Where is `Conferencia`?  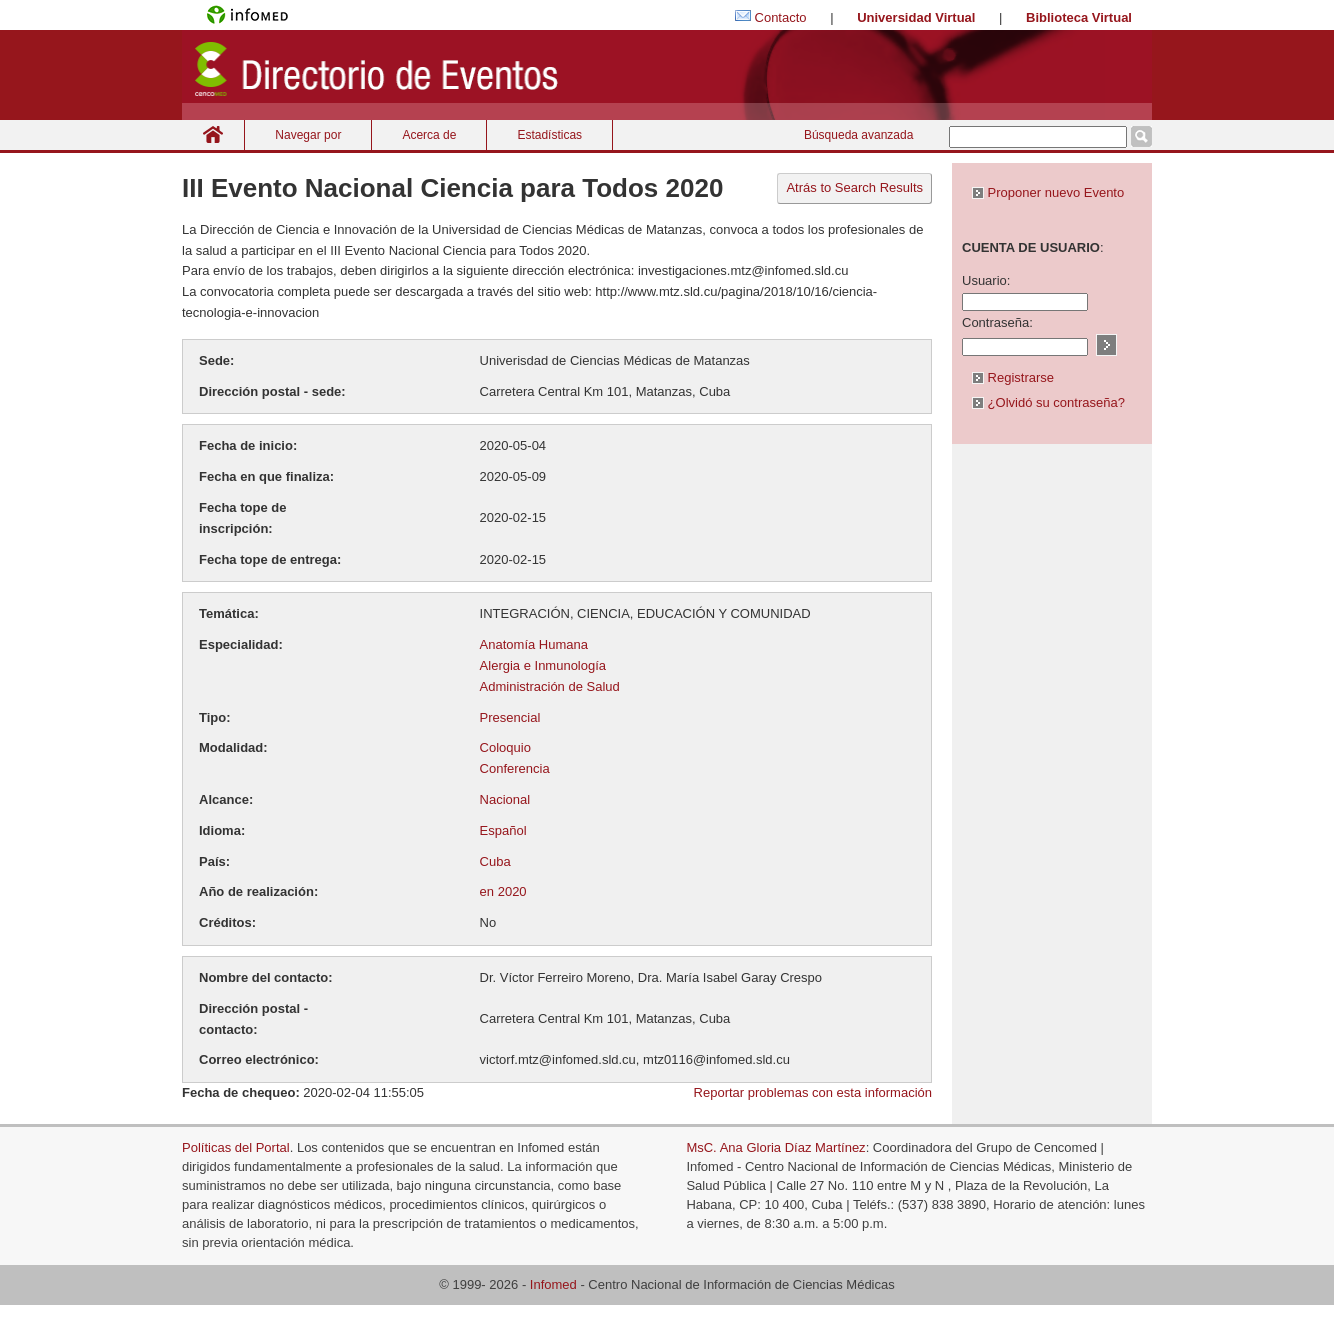
Conferencia is located at coordinates (515, 768).